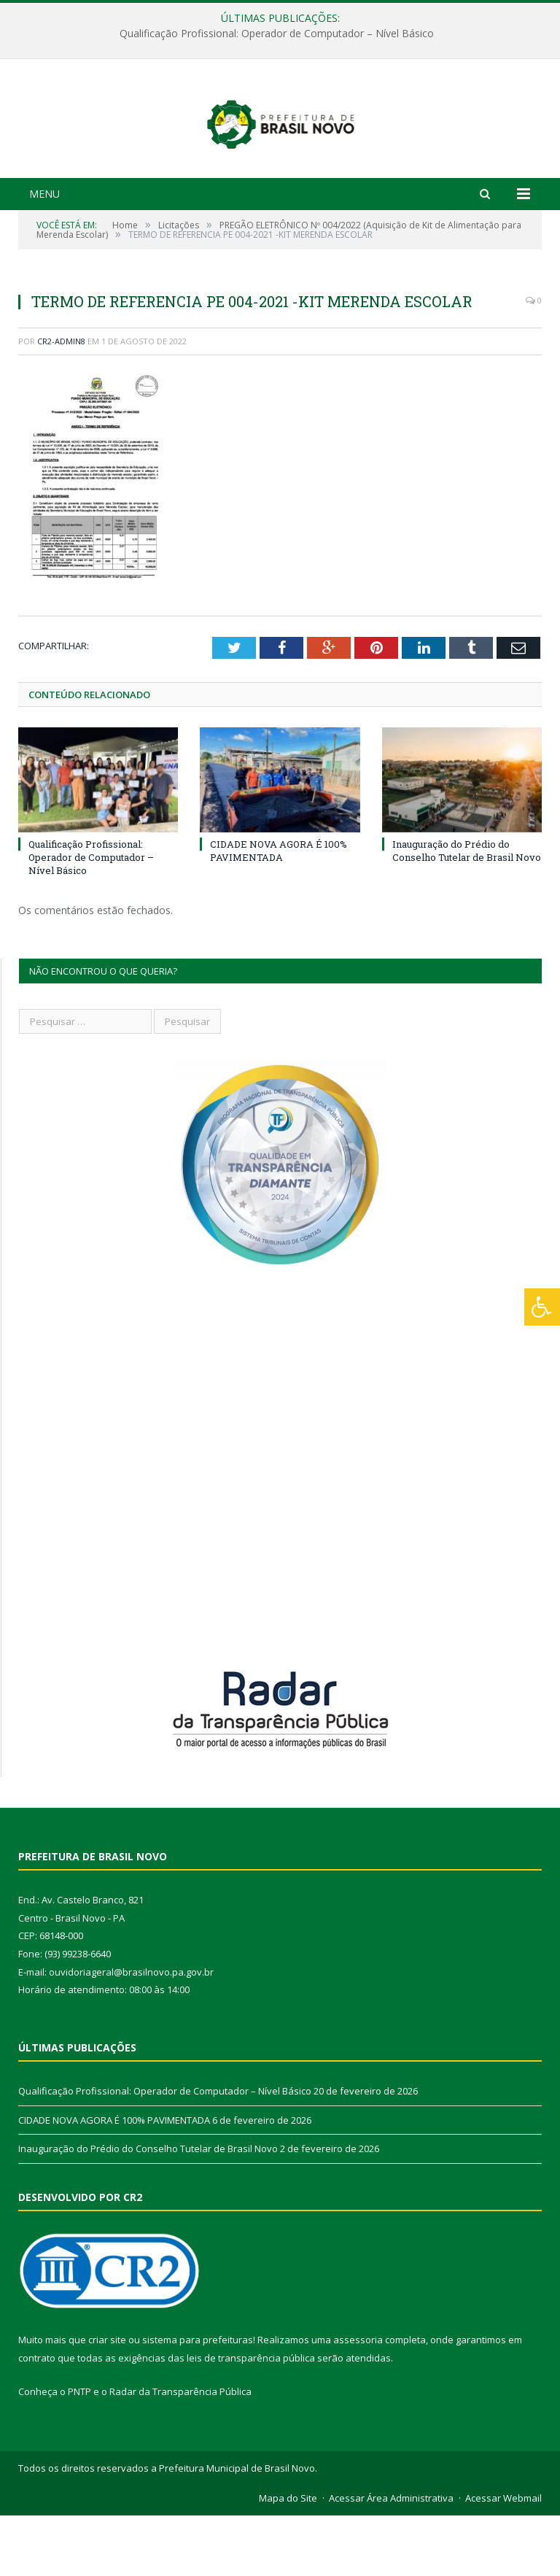  I want to click on sistema para prefeituras, so click(197, 2400).